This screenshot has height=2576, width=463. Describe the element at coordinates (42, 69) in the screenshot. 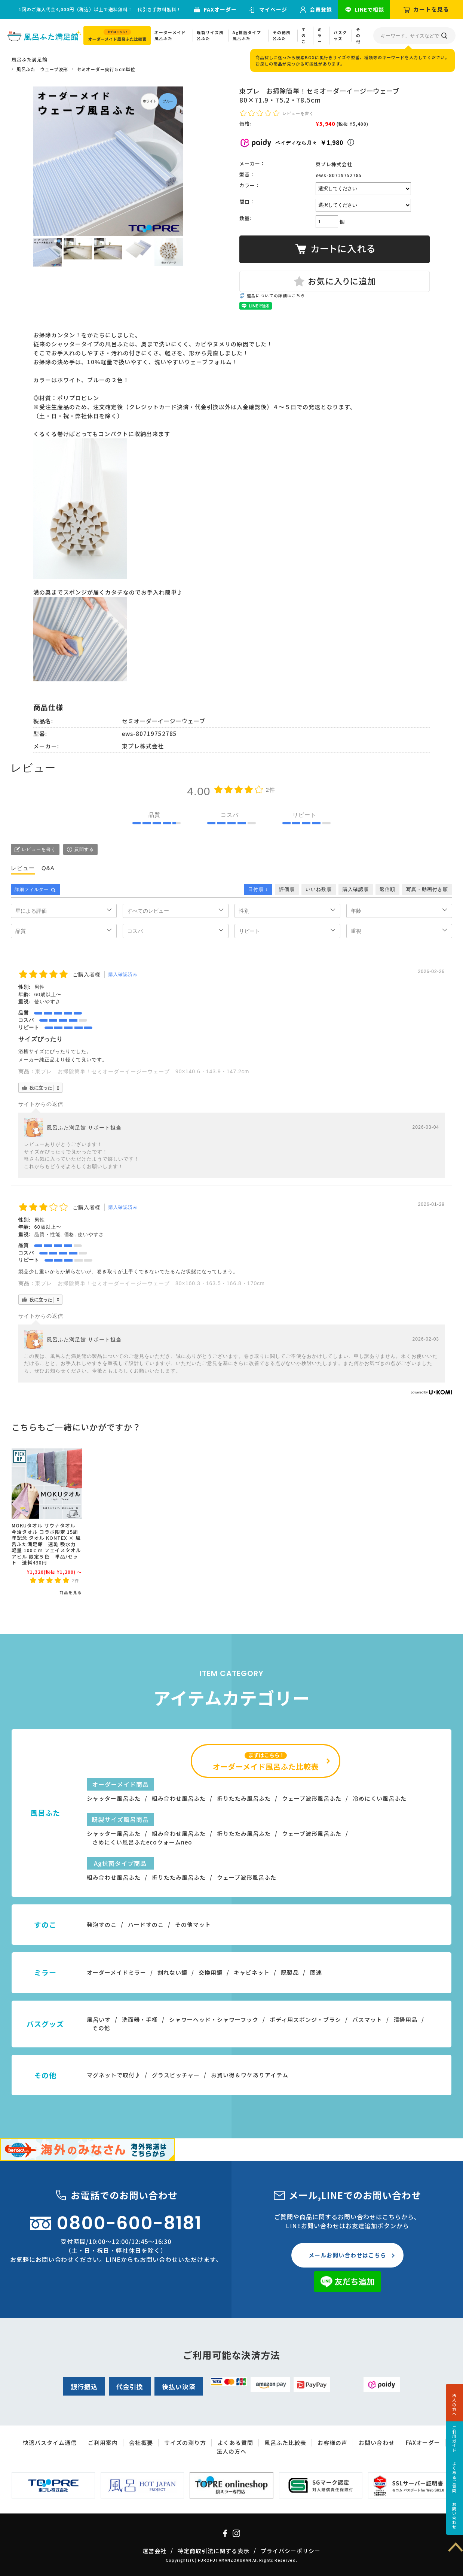

I see `風呂ふた ウェーブ波形` at that location.